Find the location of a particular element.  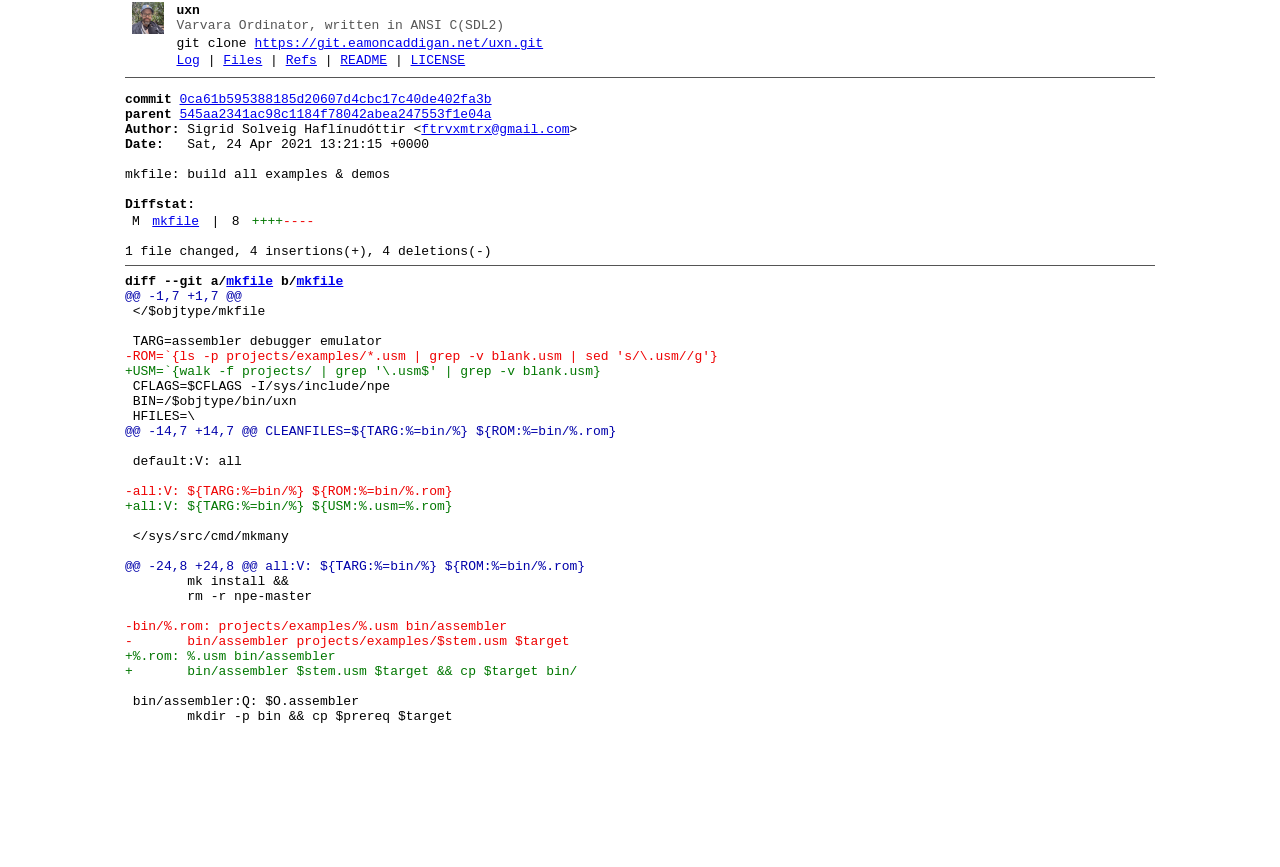

+all:V: ${TARG:%=bin/%} ${USM:%.usm=%.rom} is located at coordinates (281, 593).